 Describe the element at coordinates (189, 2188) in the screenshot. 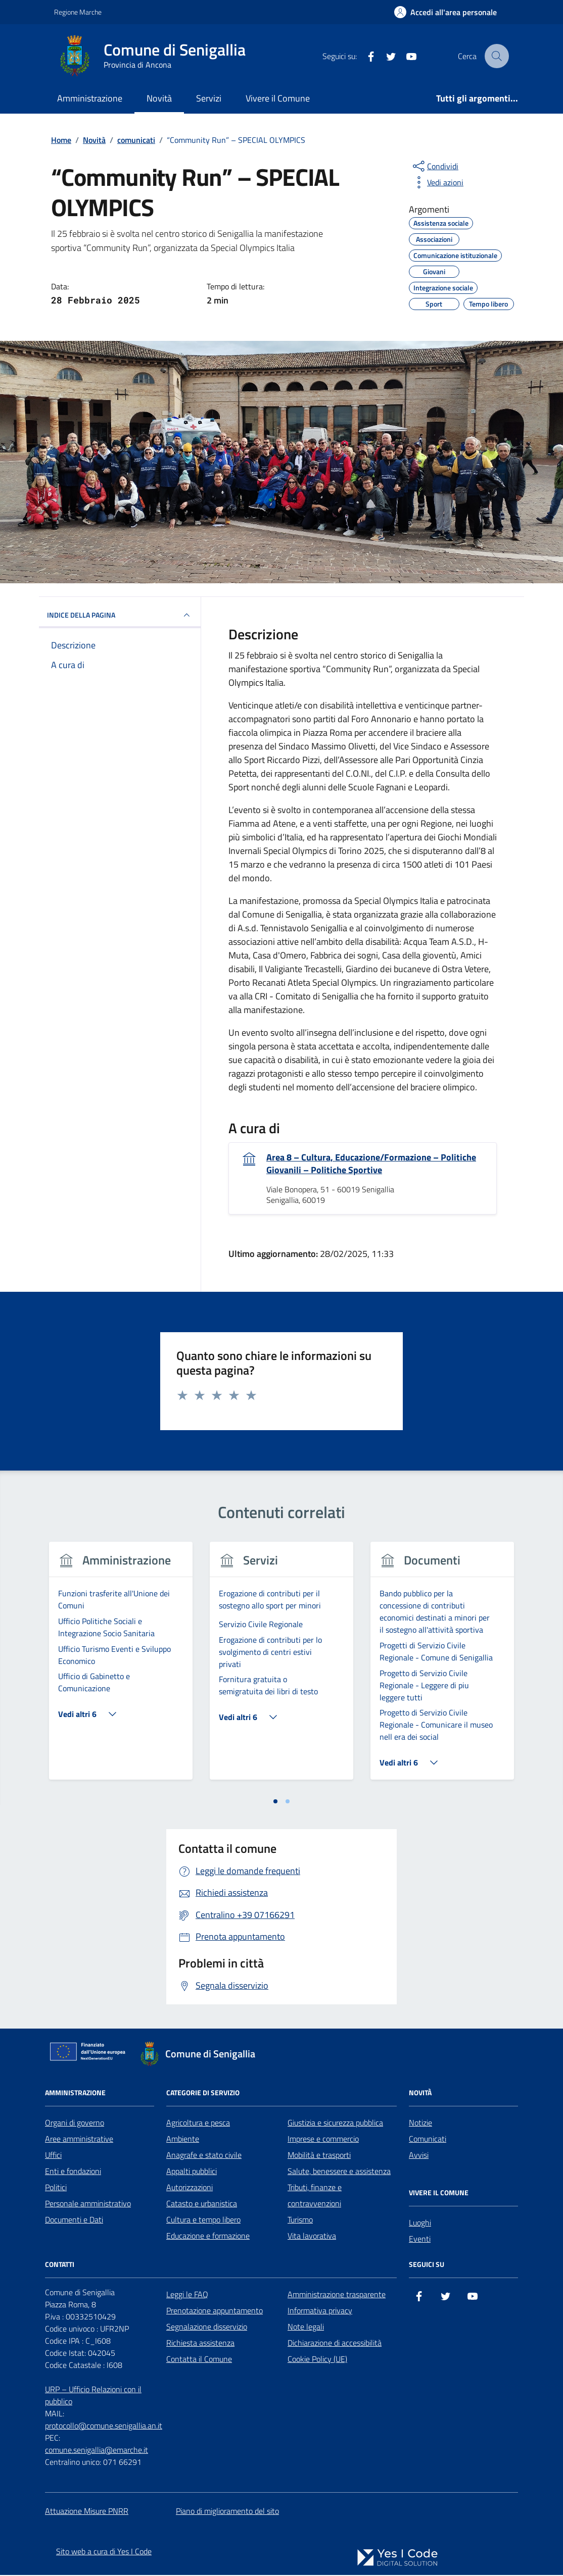

I see `Autorizzazioni` at that location.